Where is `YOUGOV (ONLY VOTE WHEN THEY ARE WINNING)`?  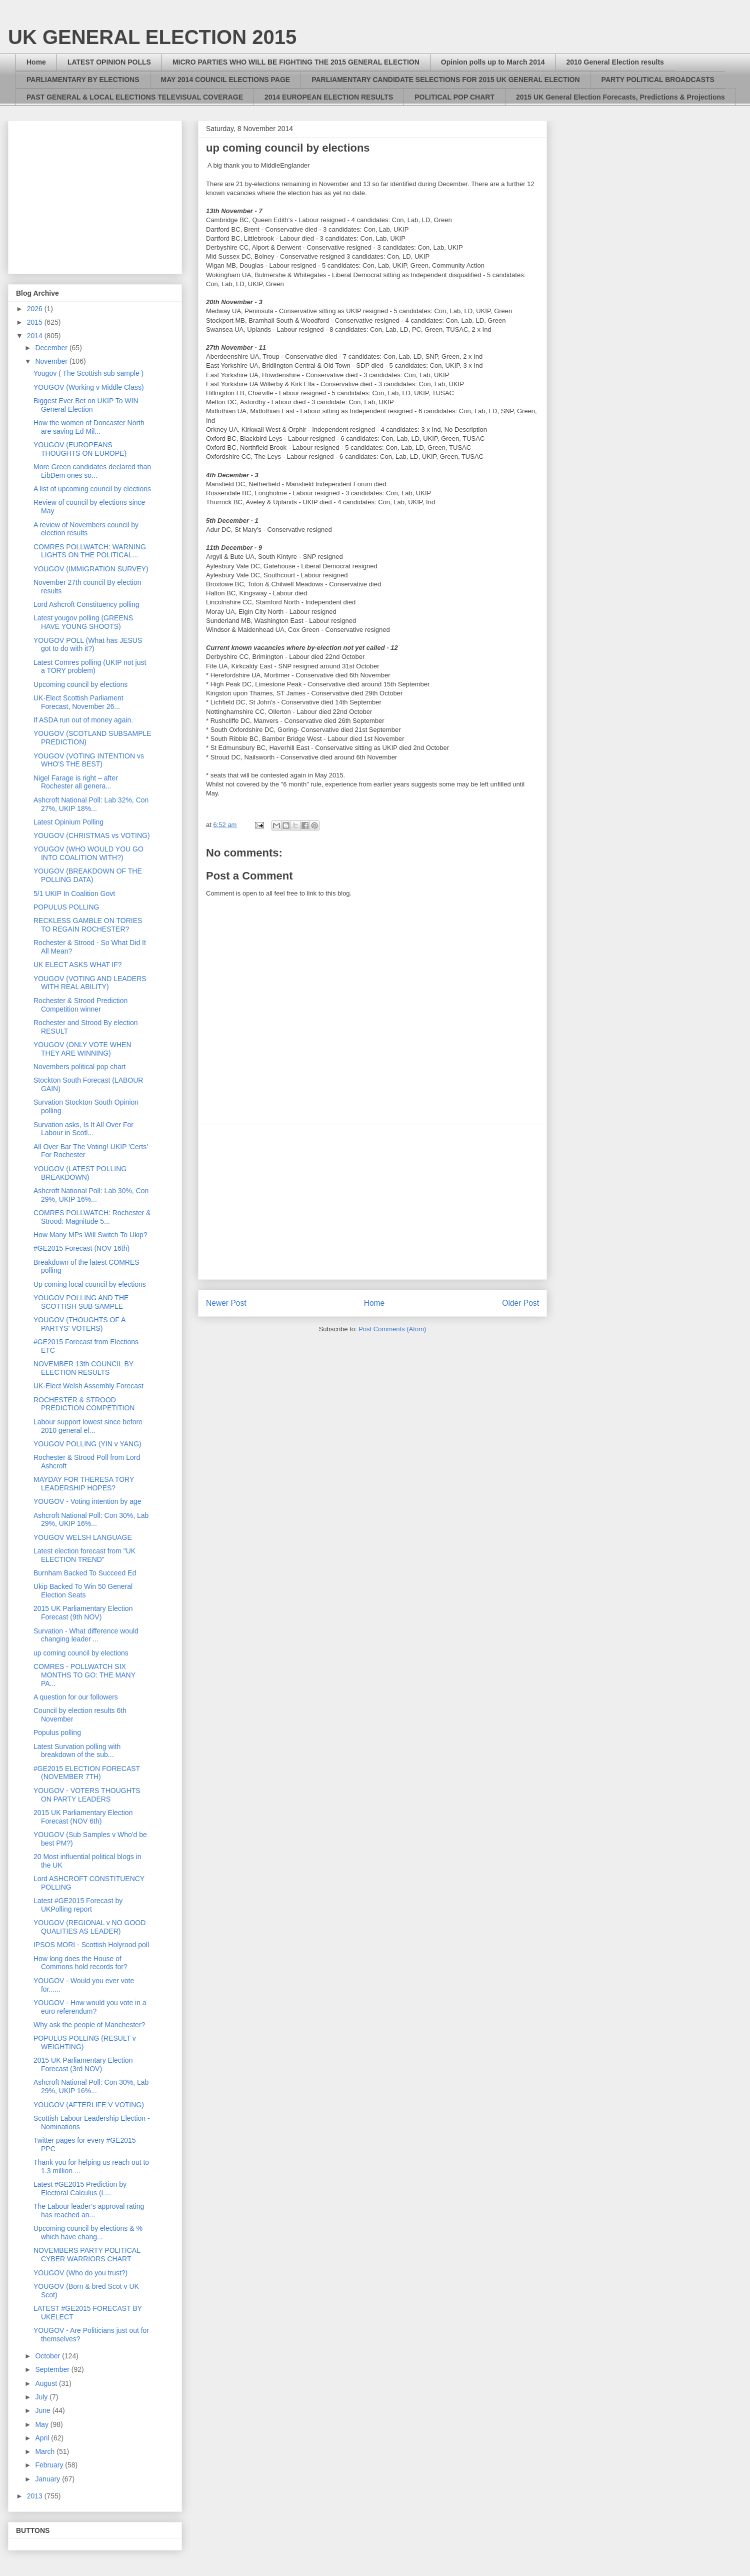
YOUGOV (ONLY VOTE WHEN THEY ARE WINNING) is located at coordinates (83, 1049).